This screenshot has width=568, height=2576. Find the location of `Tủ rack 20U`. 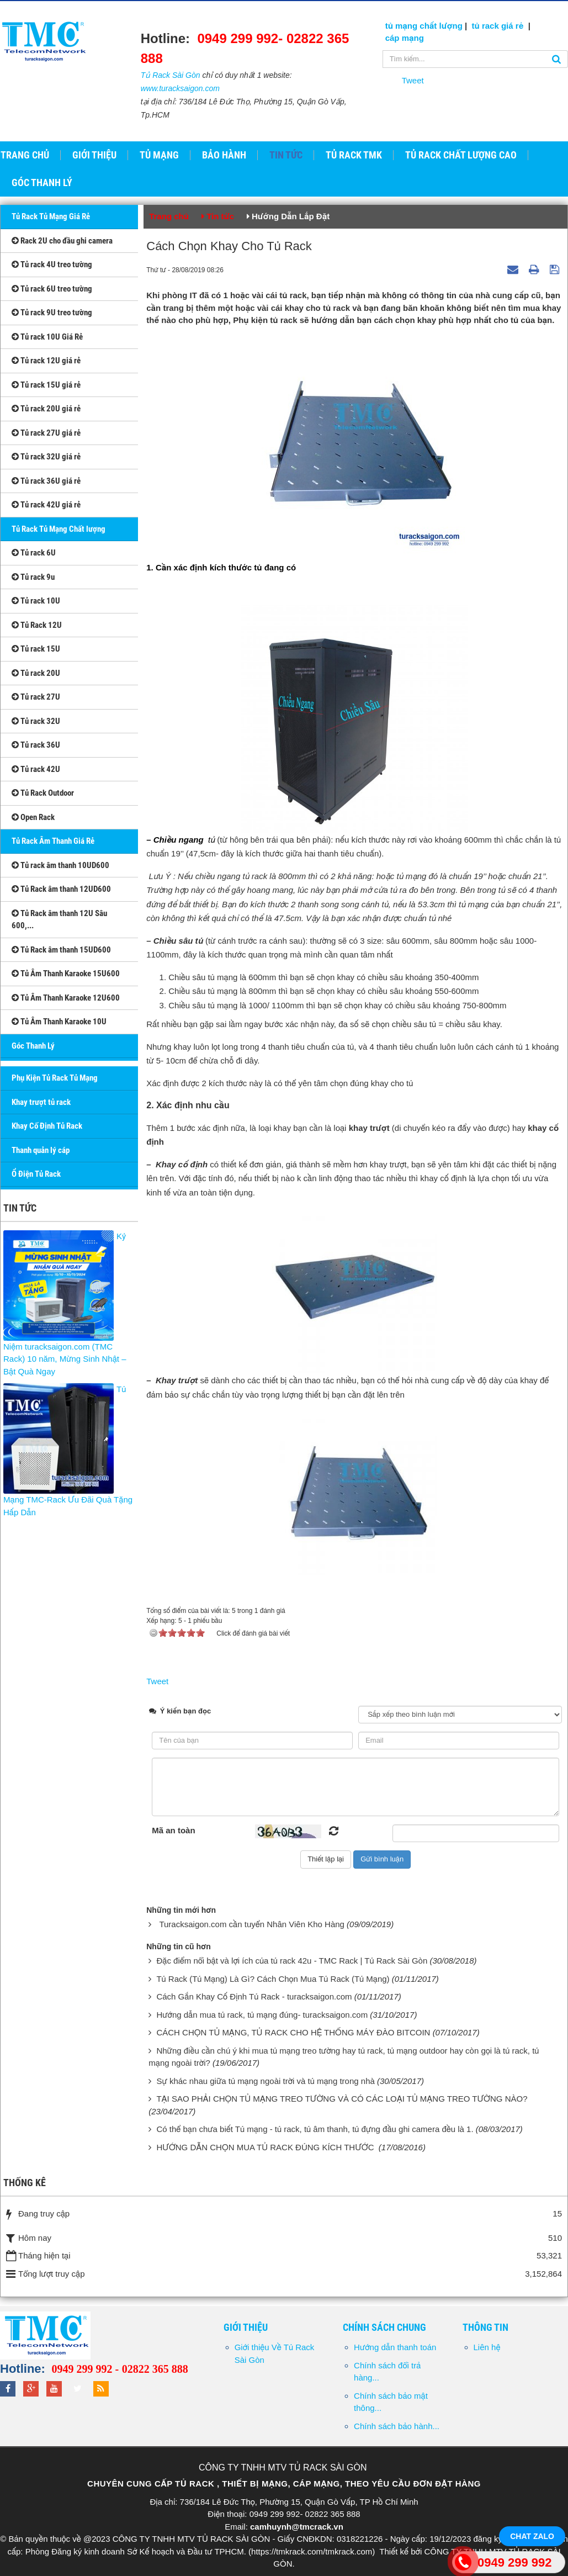

Tủ rack 20U is located at coordinates (36, 673).